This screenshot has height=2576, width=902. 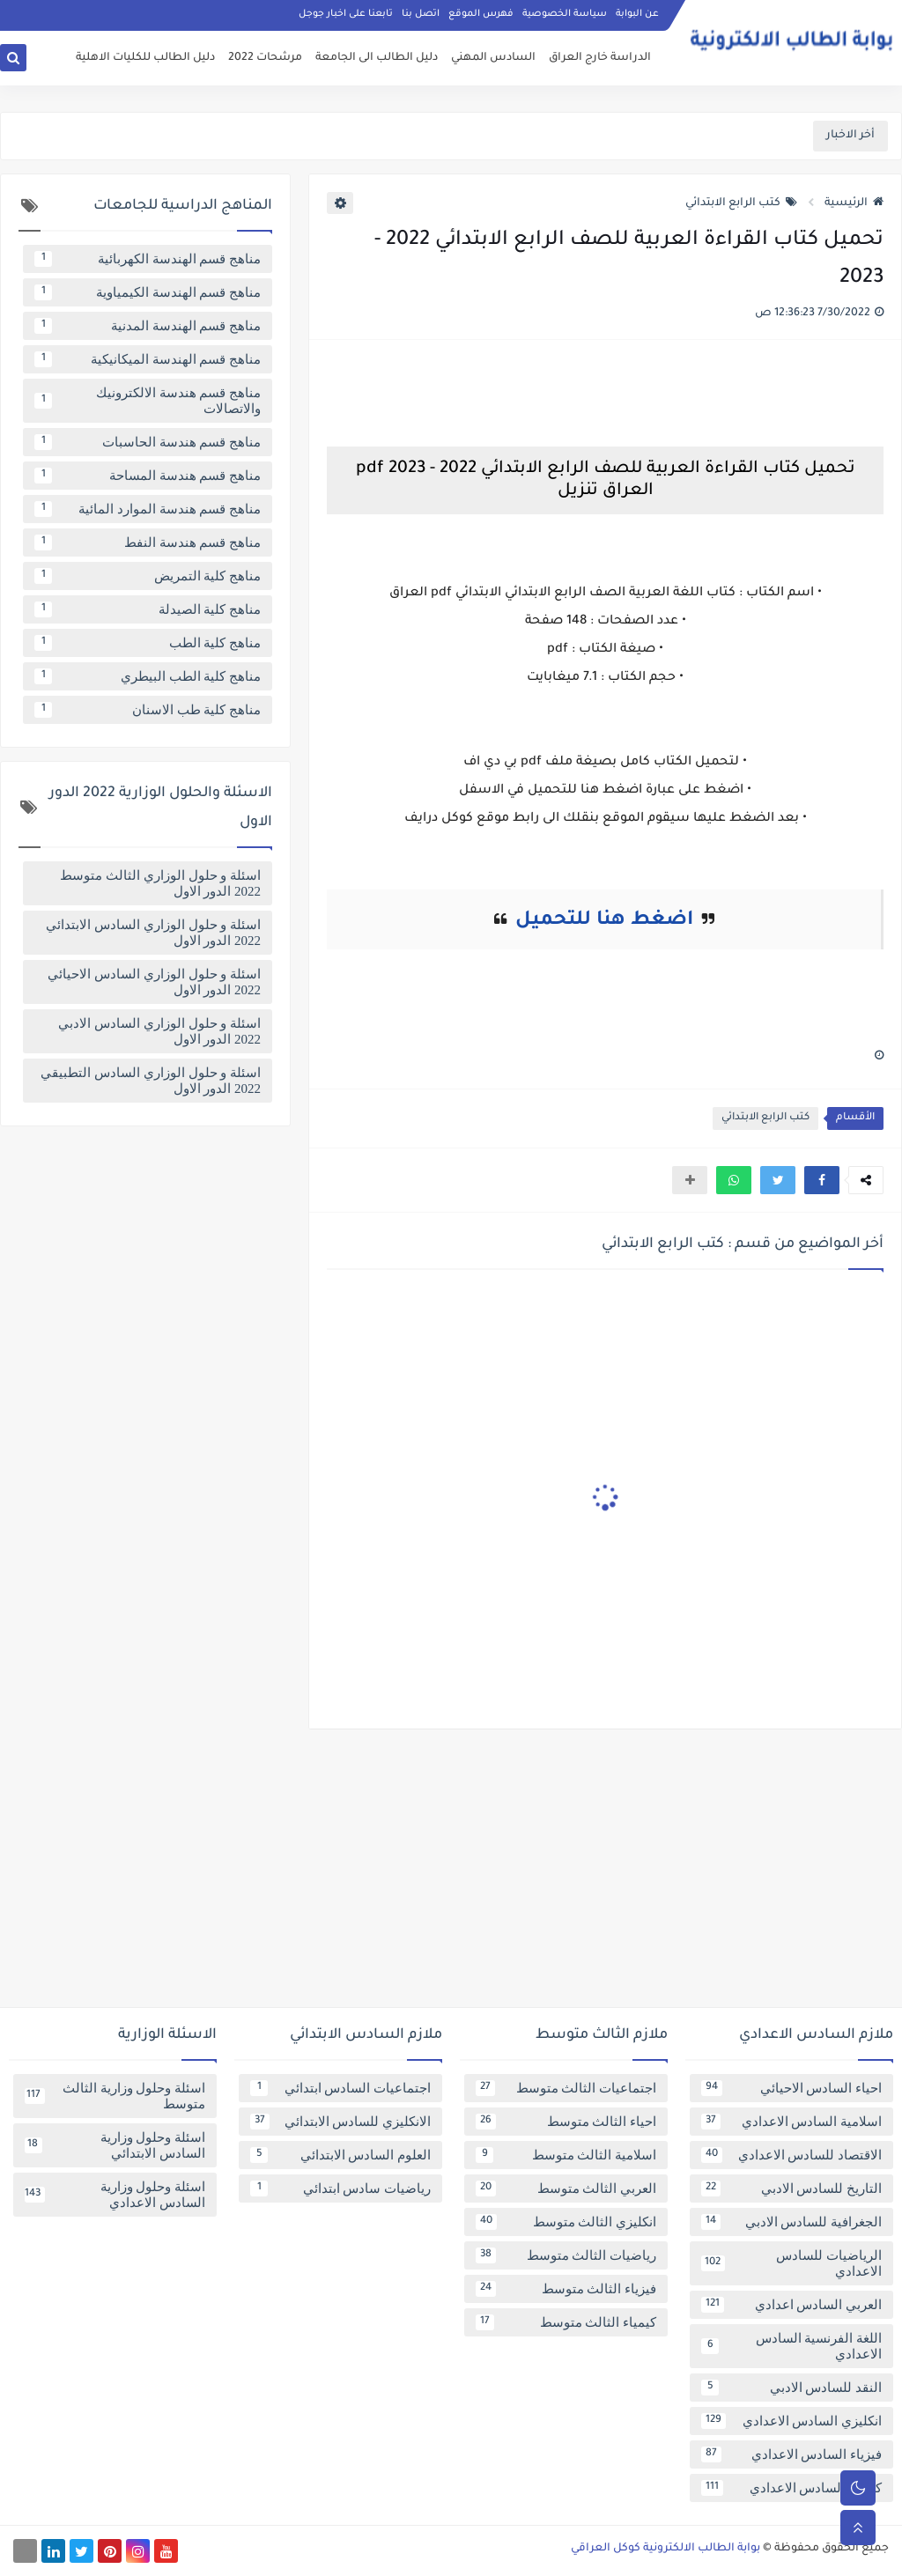 I want to click on الرياضيات للسادس الاعدادي, so click(x=791, y=2263).